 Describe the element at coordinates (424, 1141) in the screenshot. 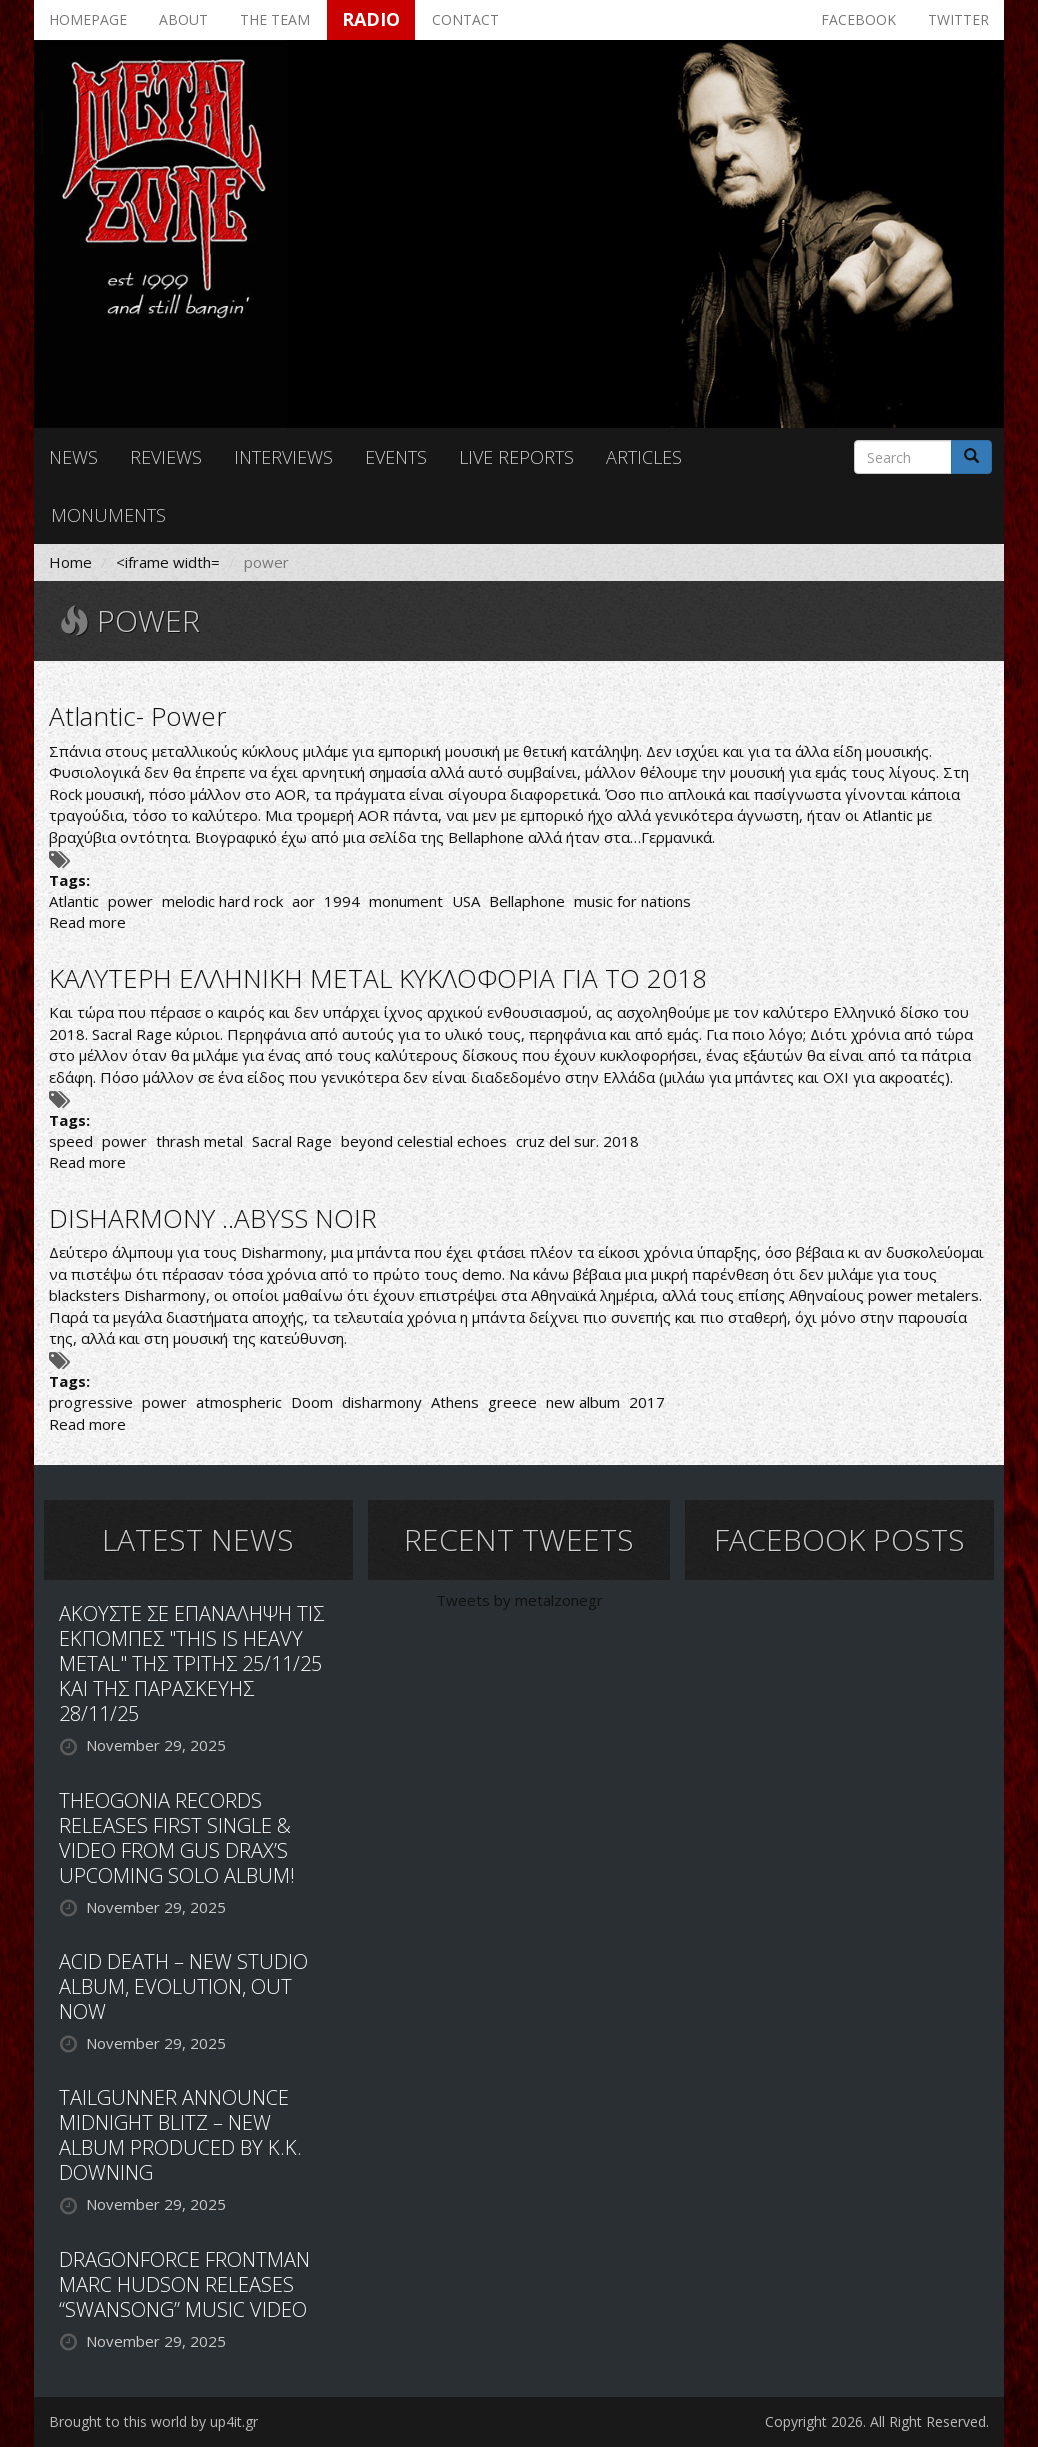

I see `beyond celestial echoes` at that location.